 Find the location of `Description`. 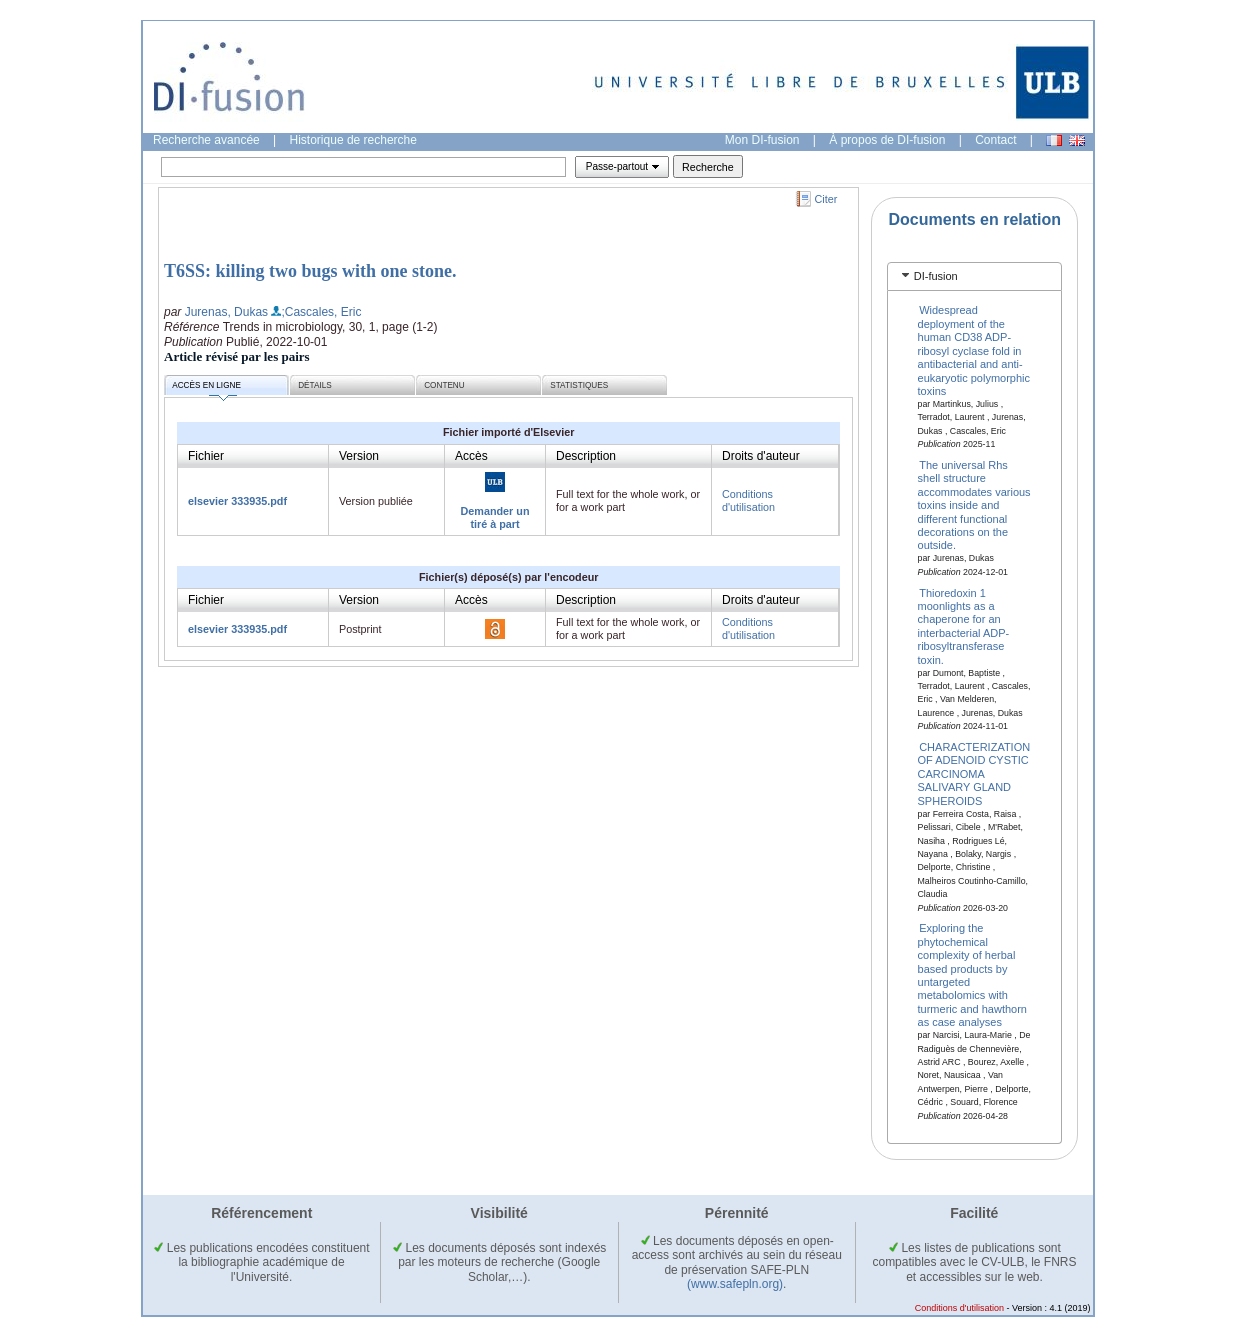

Description is located at coordinates (586, 456).